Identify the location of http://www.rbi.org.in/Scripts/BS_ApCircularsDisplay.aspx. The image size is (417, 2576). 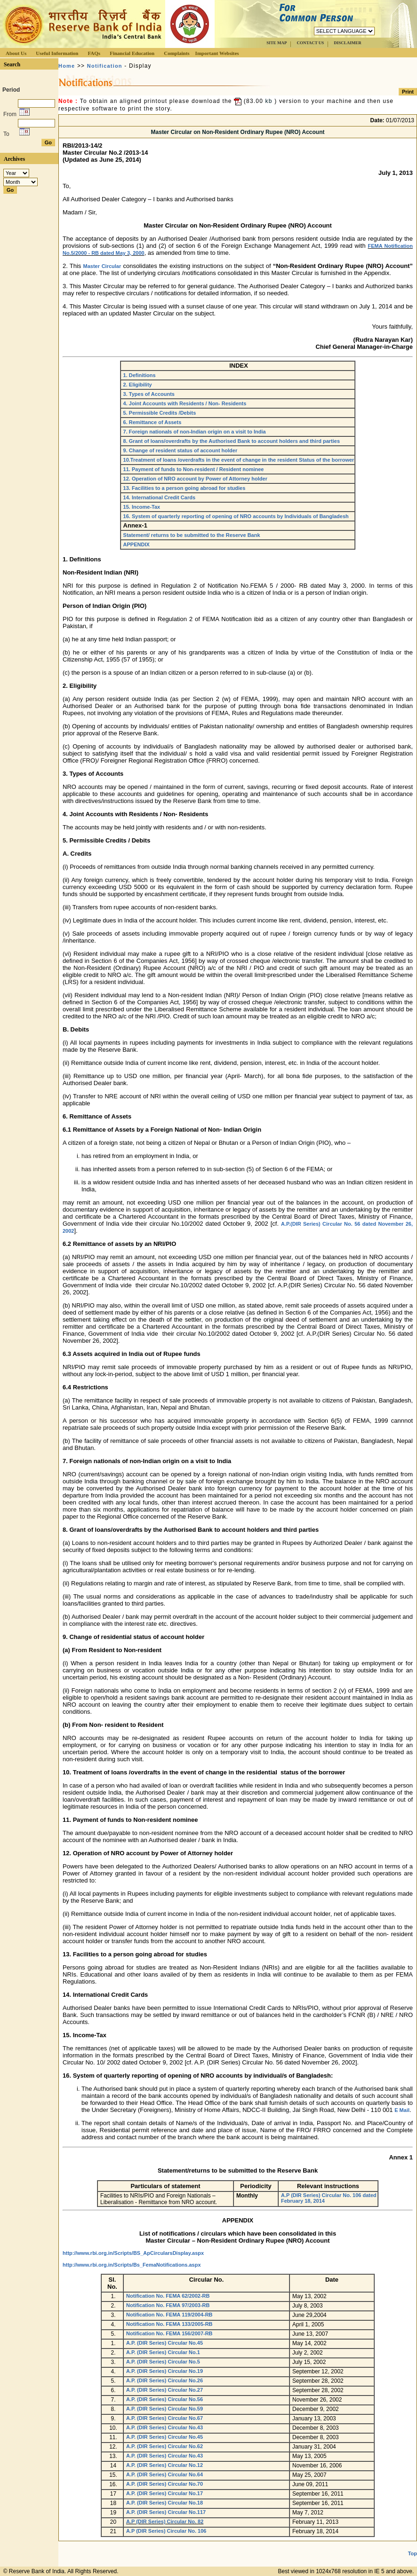
(133, 2253).